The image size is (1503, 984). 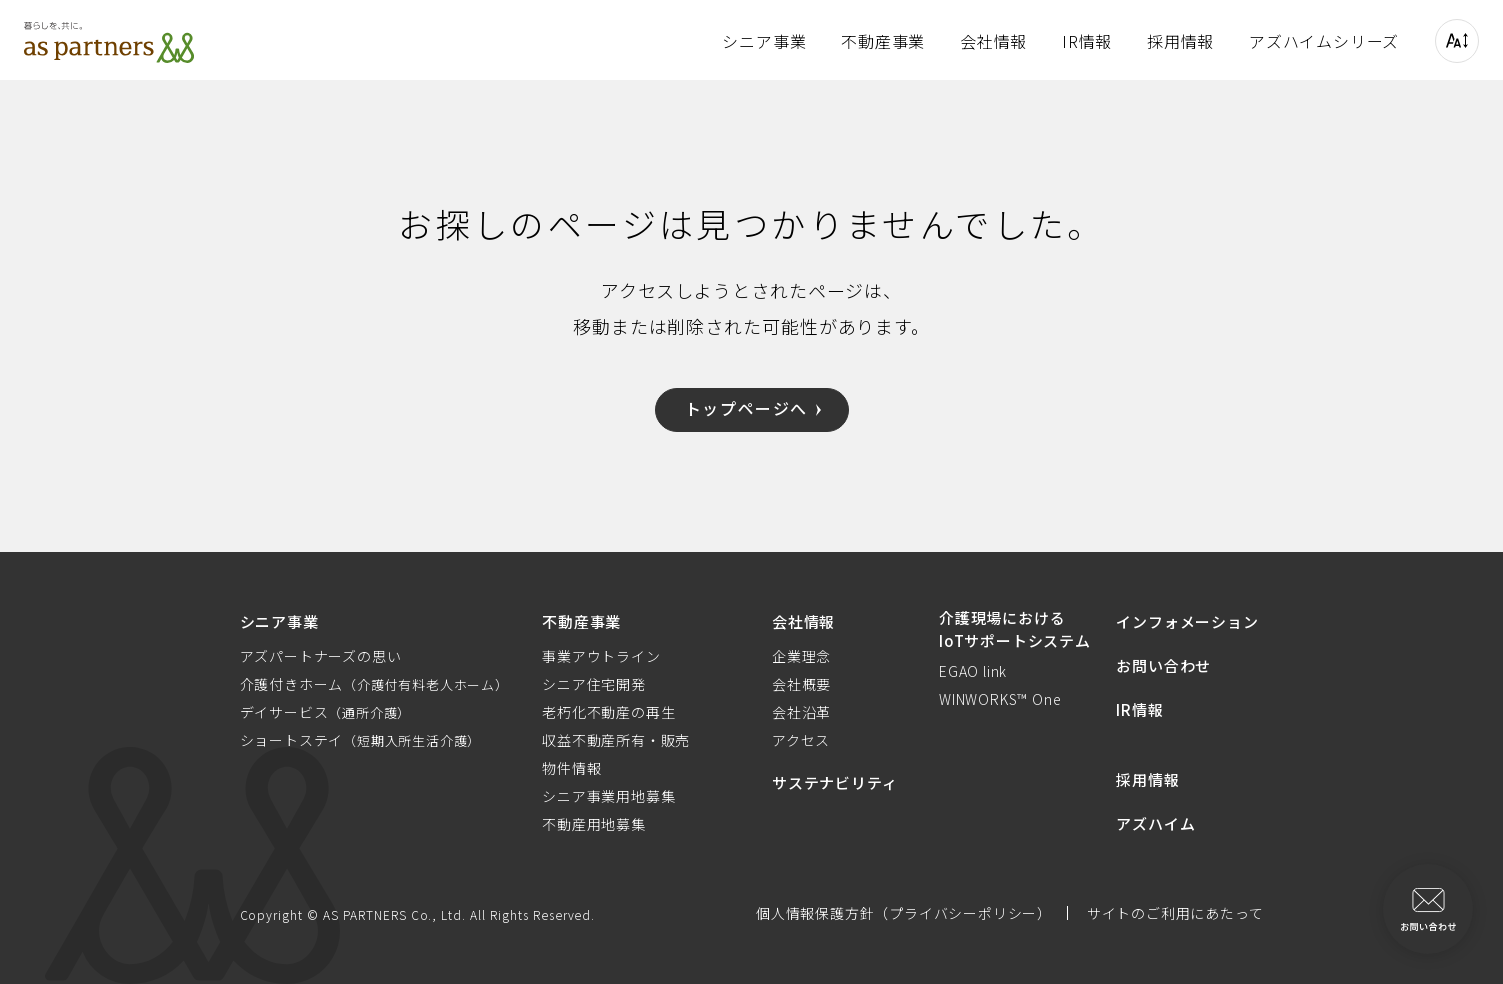 What do you see at coordinates (1155, 823) in the screenshot?
I see `アズハイム` at bounding box center [1155, 823].